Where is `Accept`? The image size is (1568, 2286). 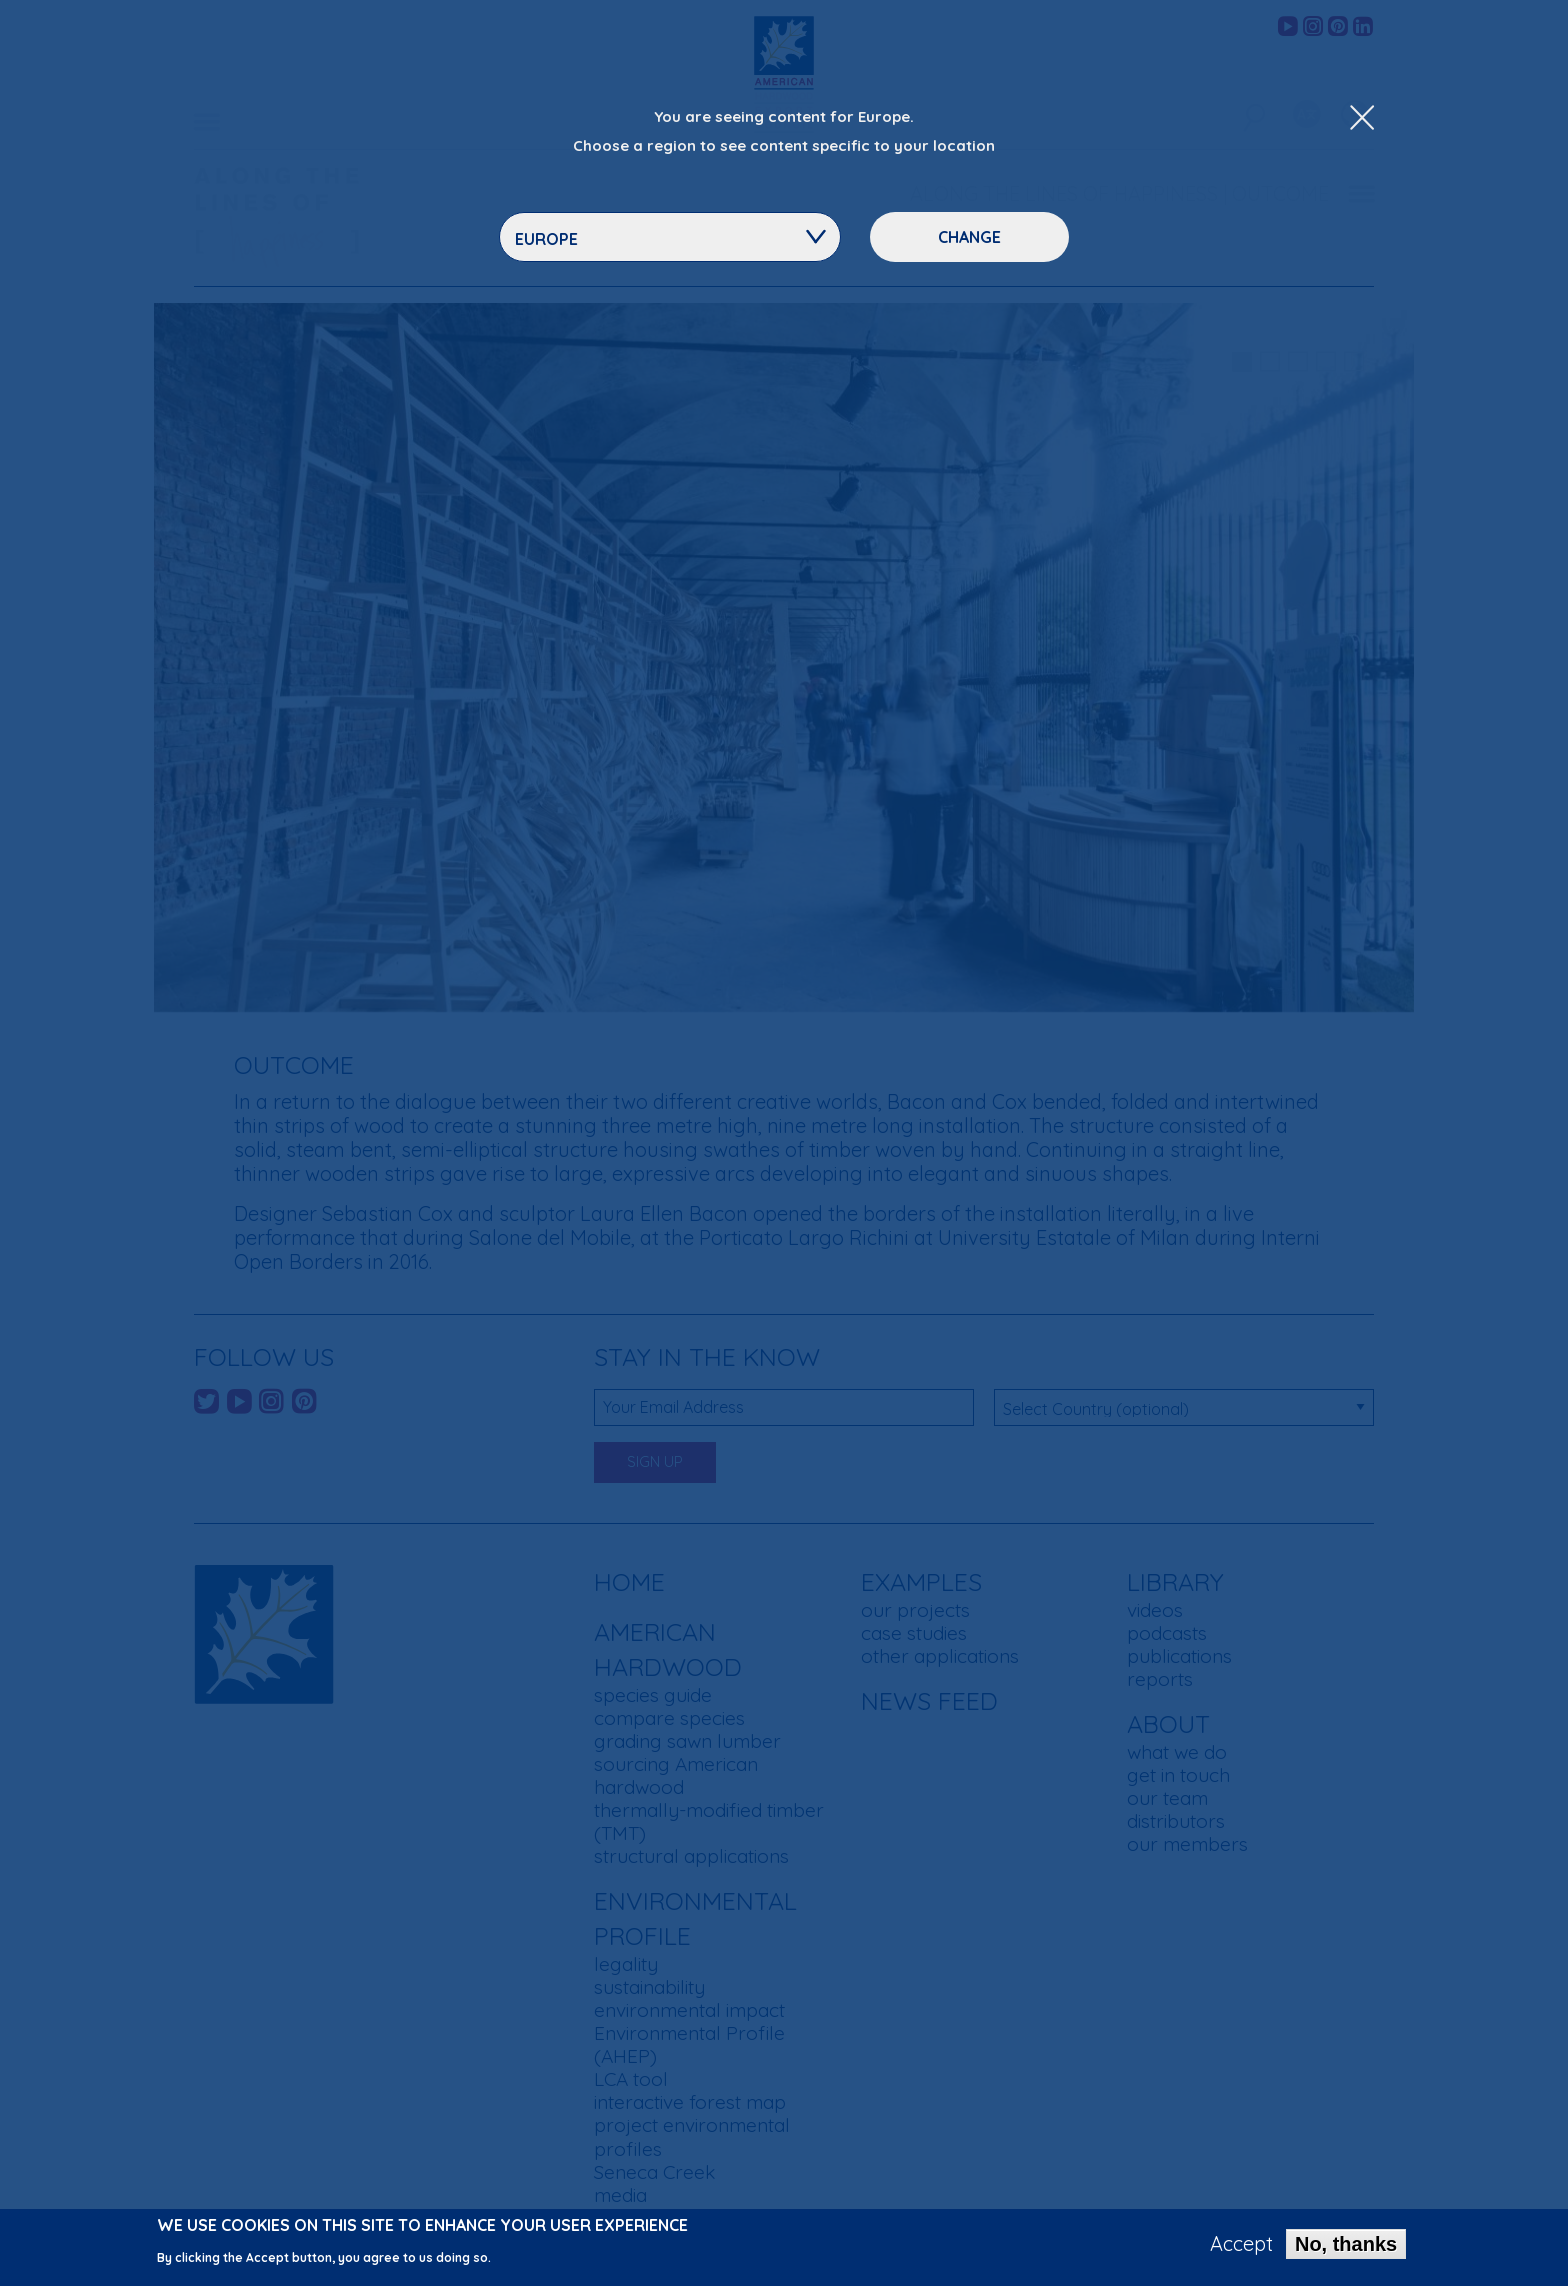 Accept is located at coordinates (1241, 2244).